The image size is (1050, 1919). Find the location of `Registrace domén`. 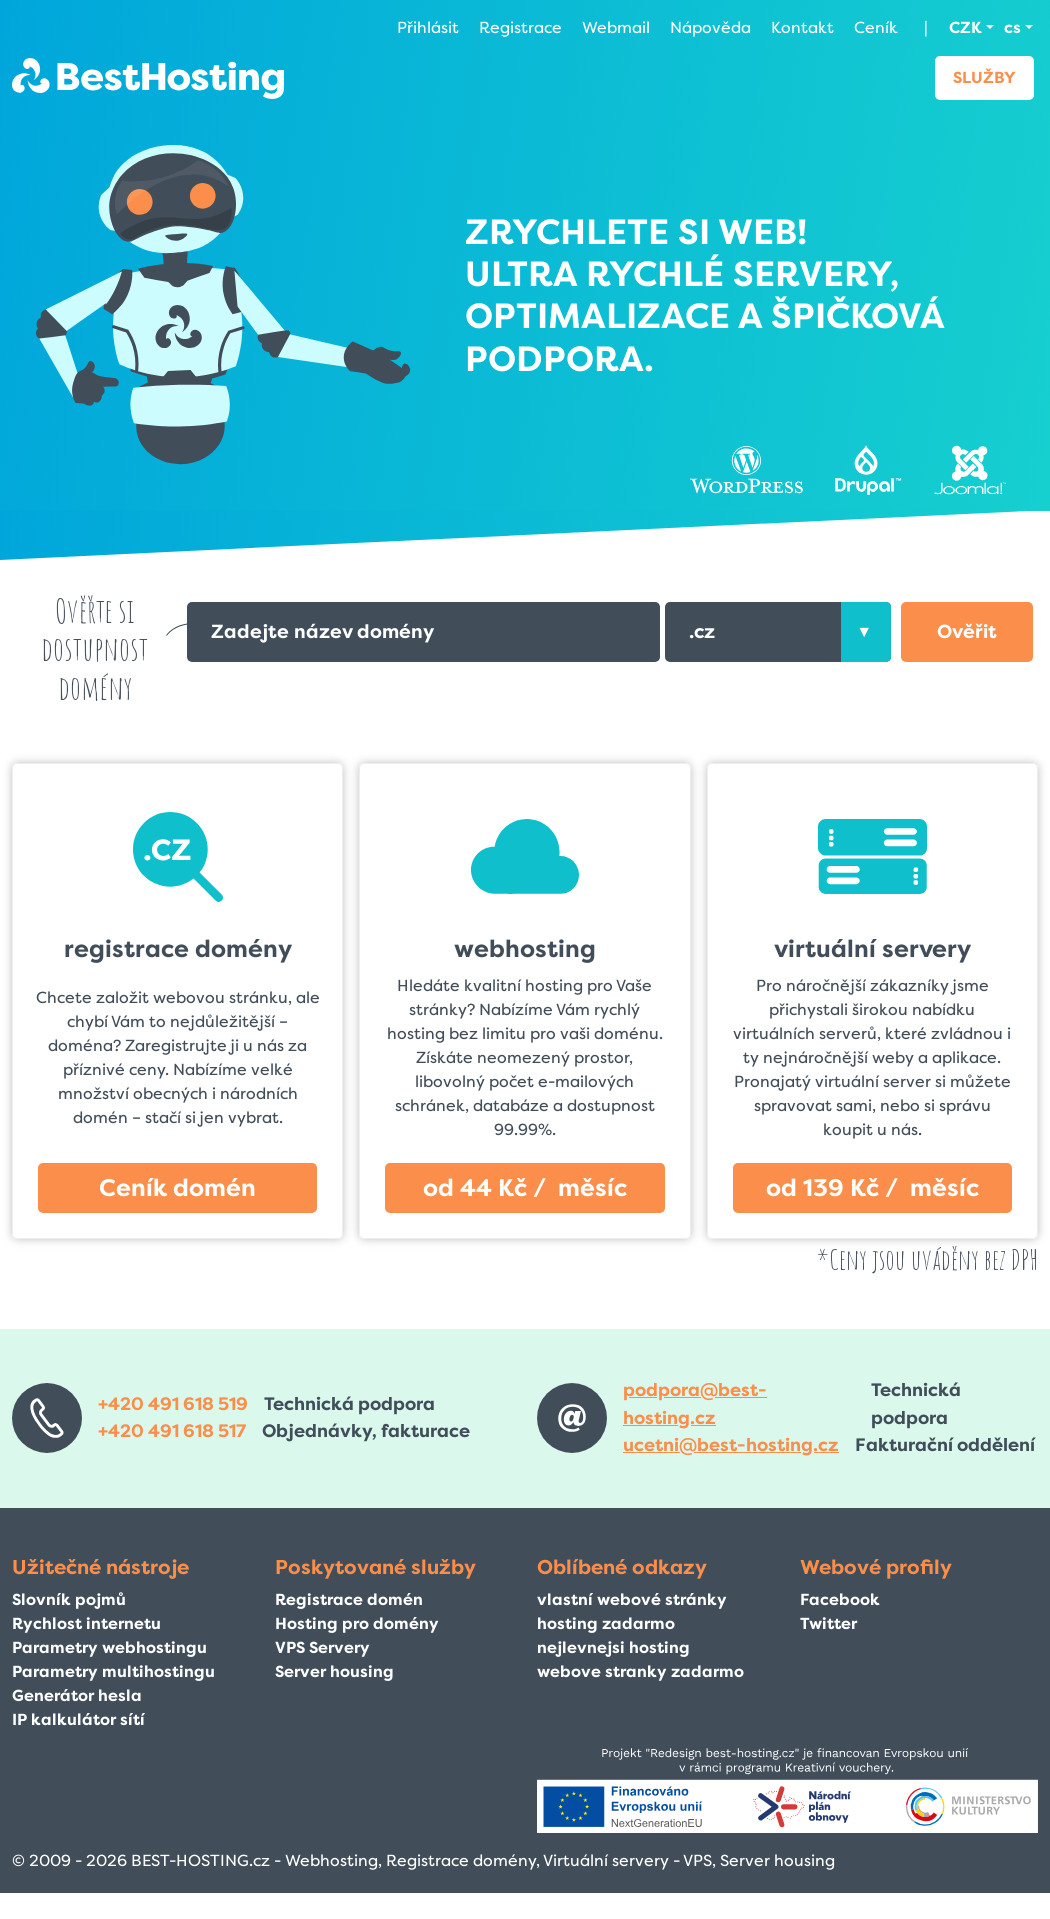

Registrace domén is located at coordinates (349, 1599).